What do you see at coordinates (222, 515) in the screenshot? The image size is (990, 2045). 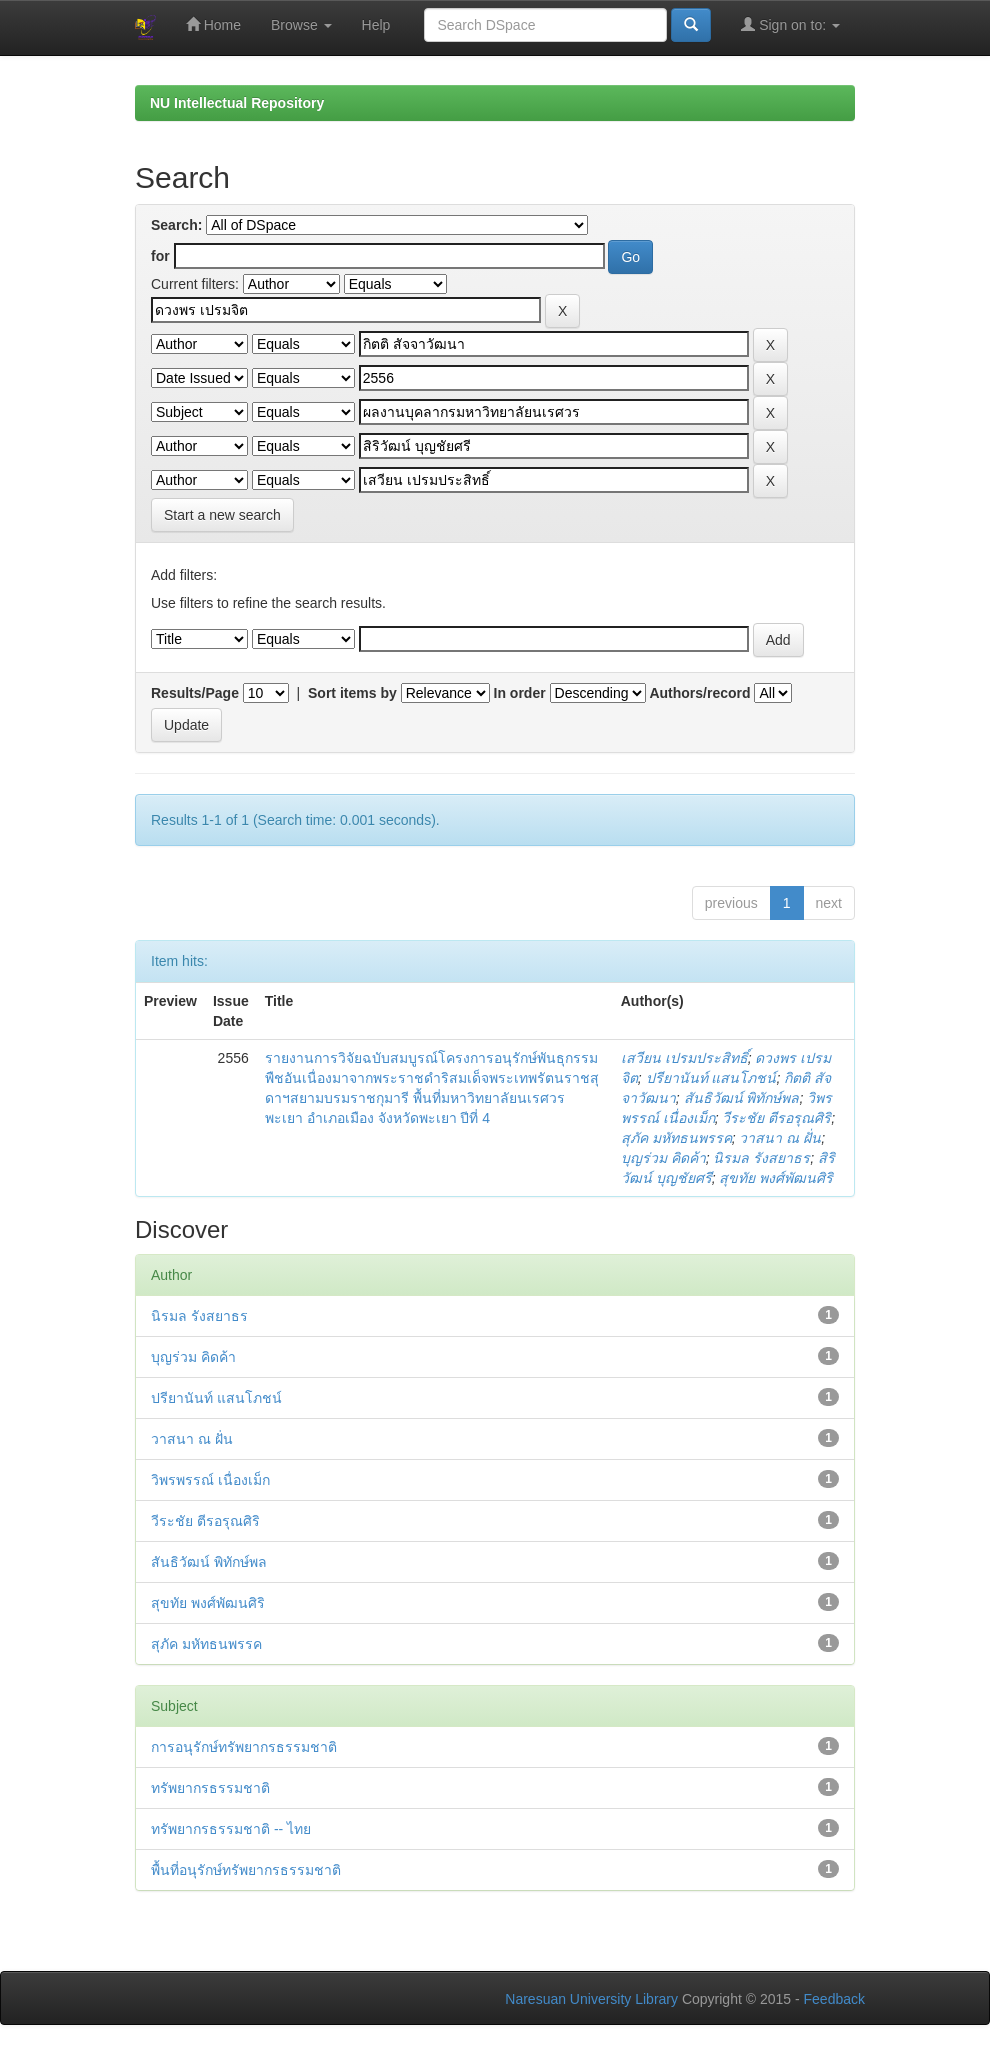 I see `Start a new search` at bounding box center [222, 515].